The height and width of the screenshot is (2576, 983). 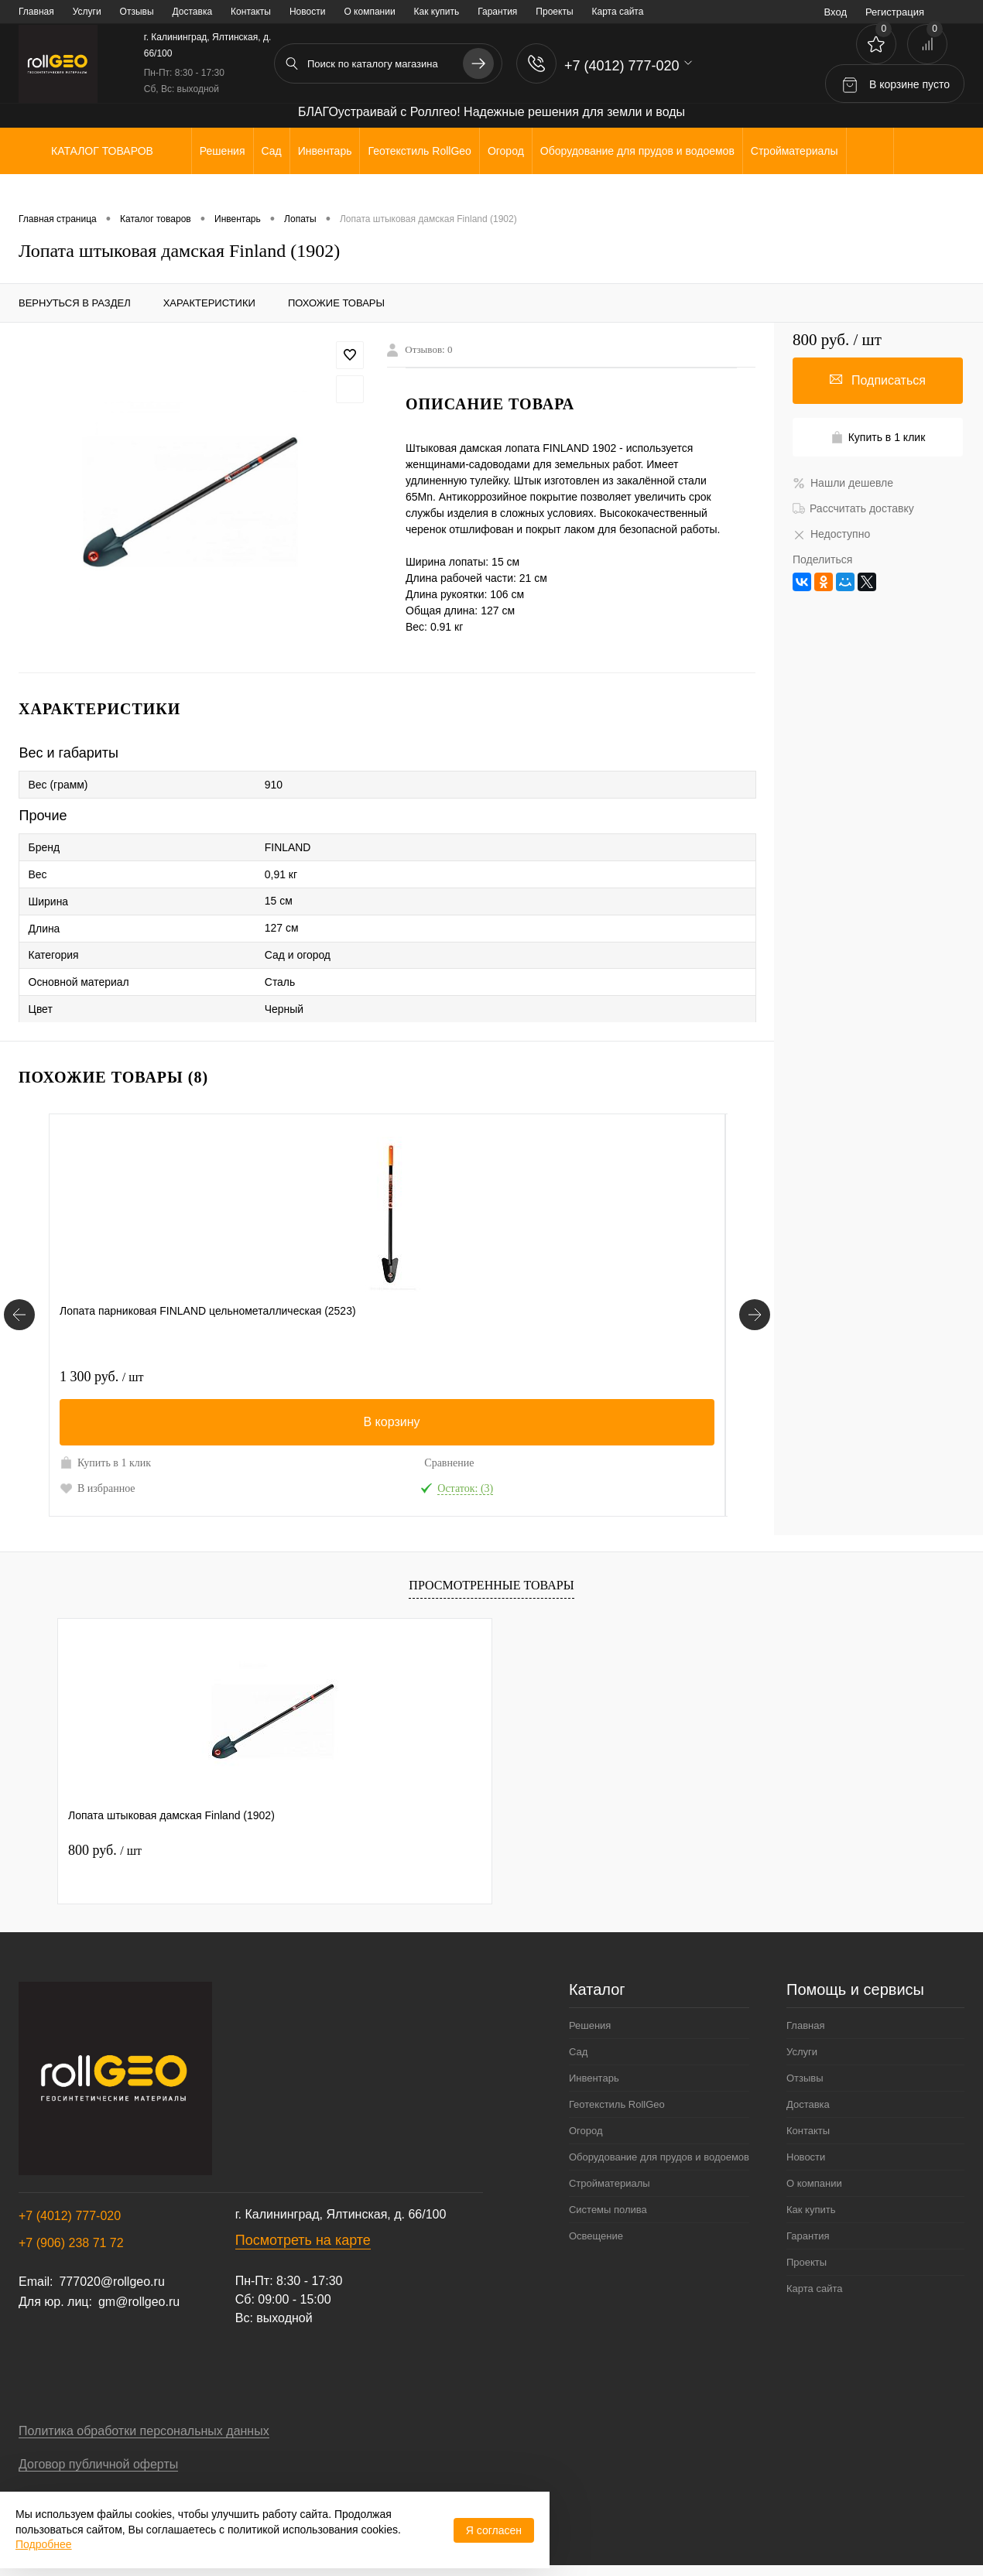 I want to click on gm@rollgeo.ru, so click(x=139, y=2301).